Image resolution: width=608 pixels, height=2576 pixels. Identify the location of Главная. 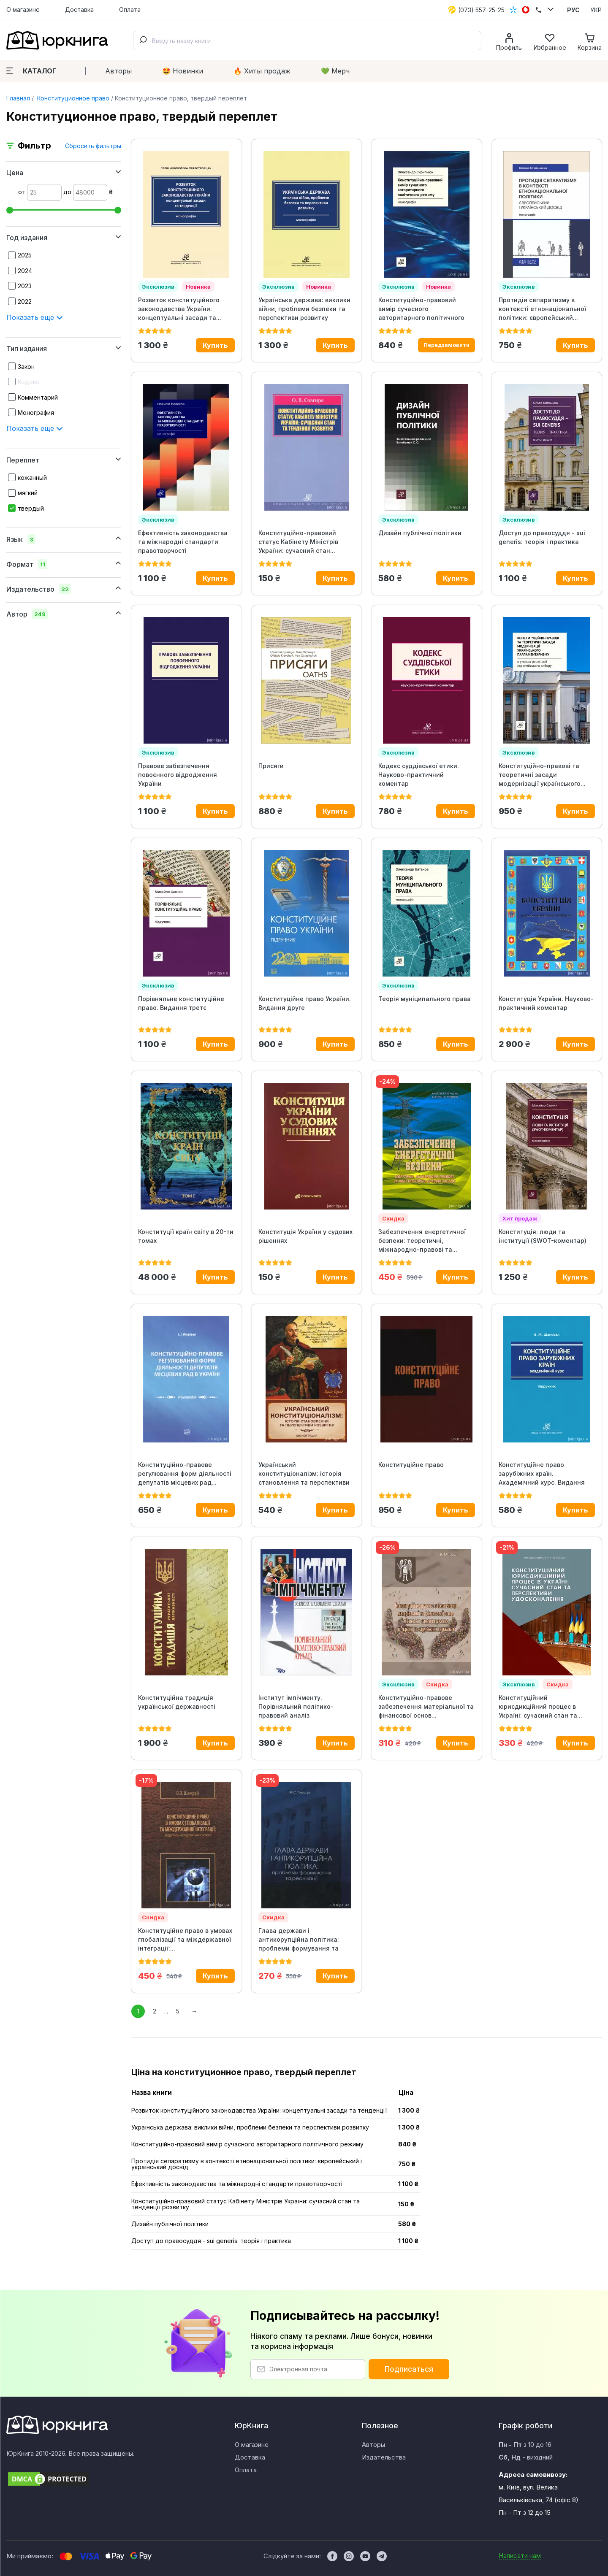
(18, 98).